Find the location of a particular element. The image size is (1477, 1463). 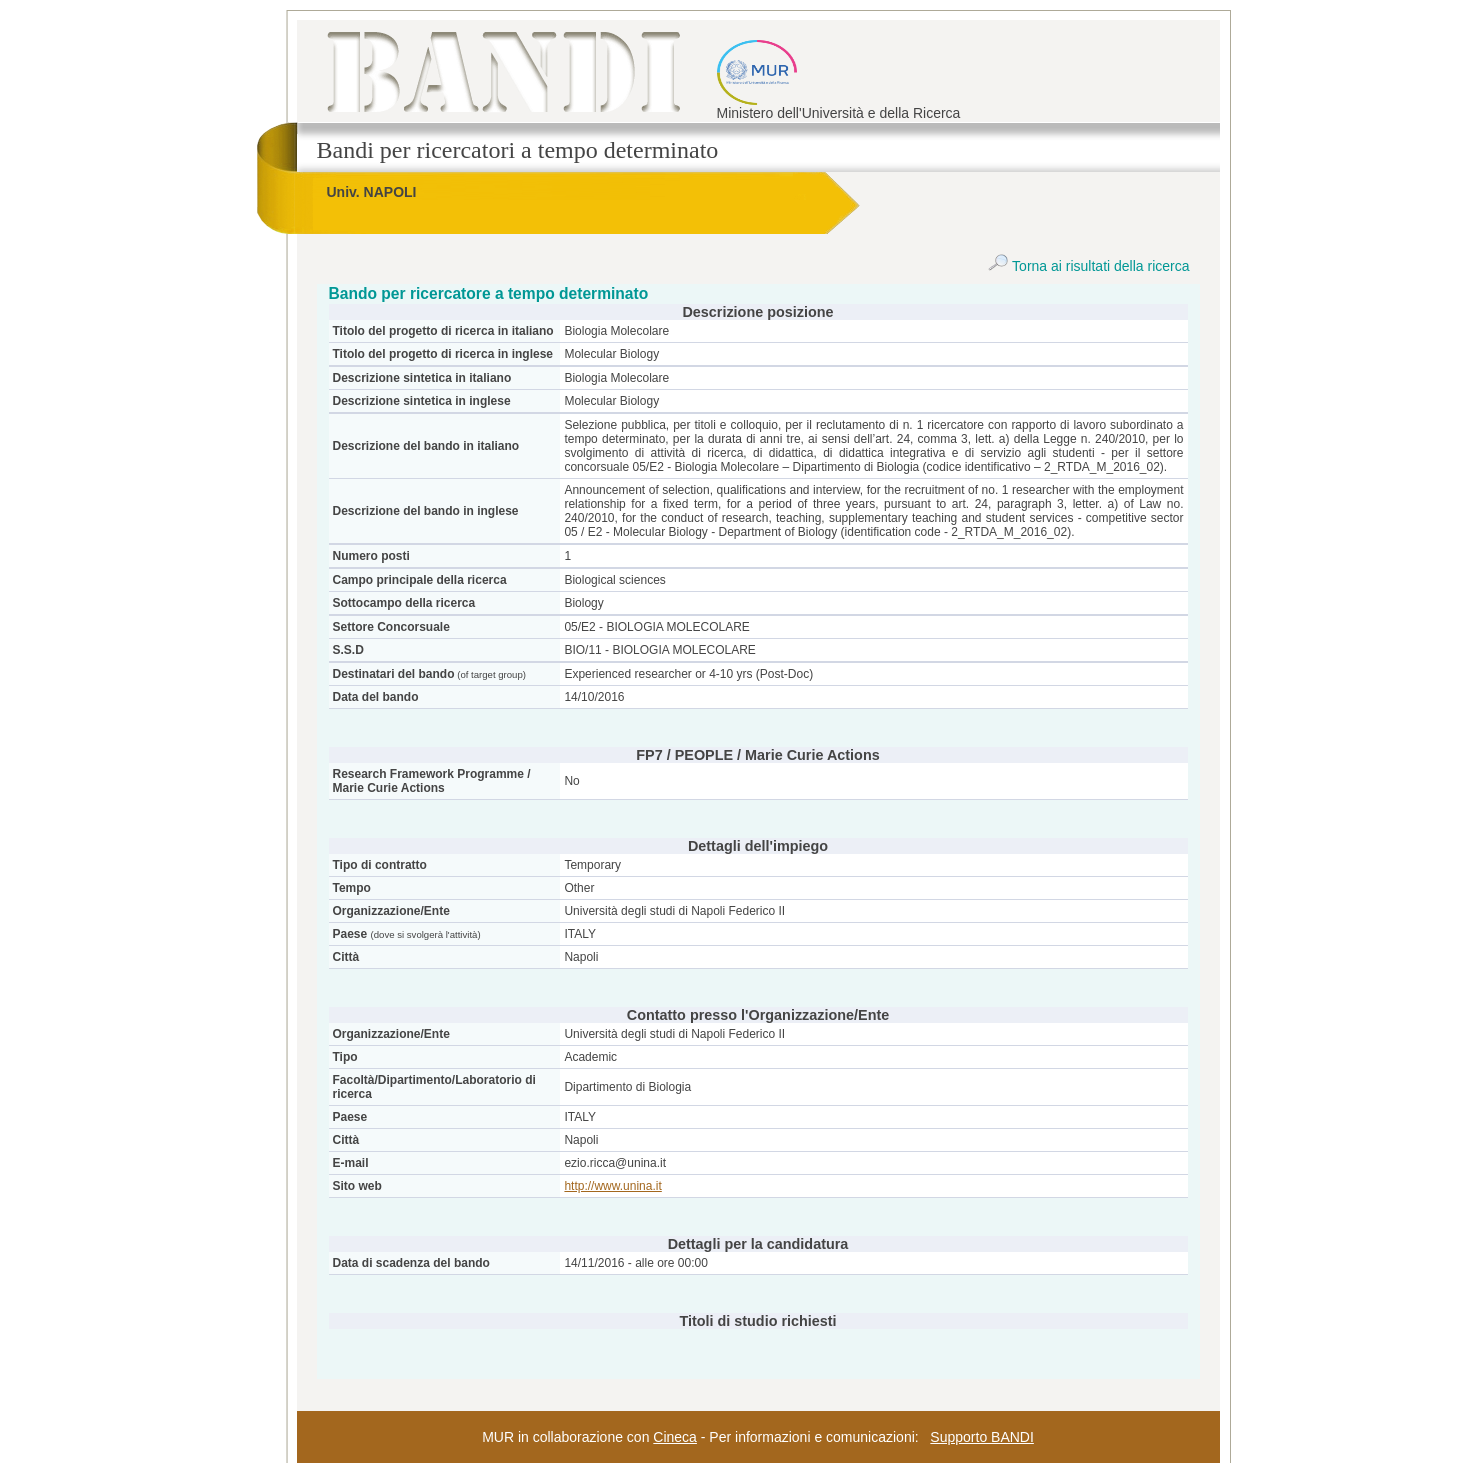

Supporto BANDI is located at coordinates (982, 1437).